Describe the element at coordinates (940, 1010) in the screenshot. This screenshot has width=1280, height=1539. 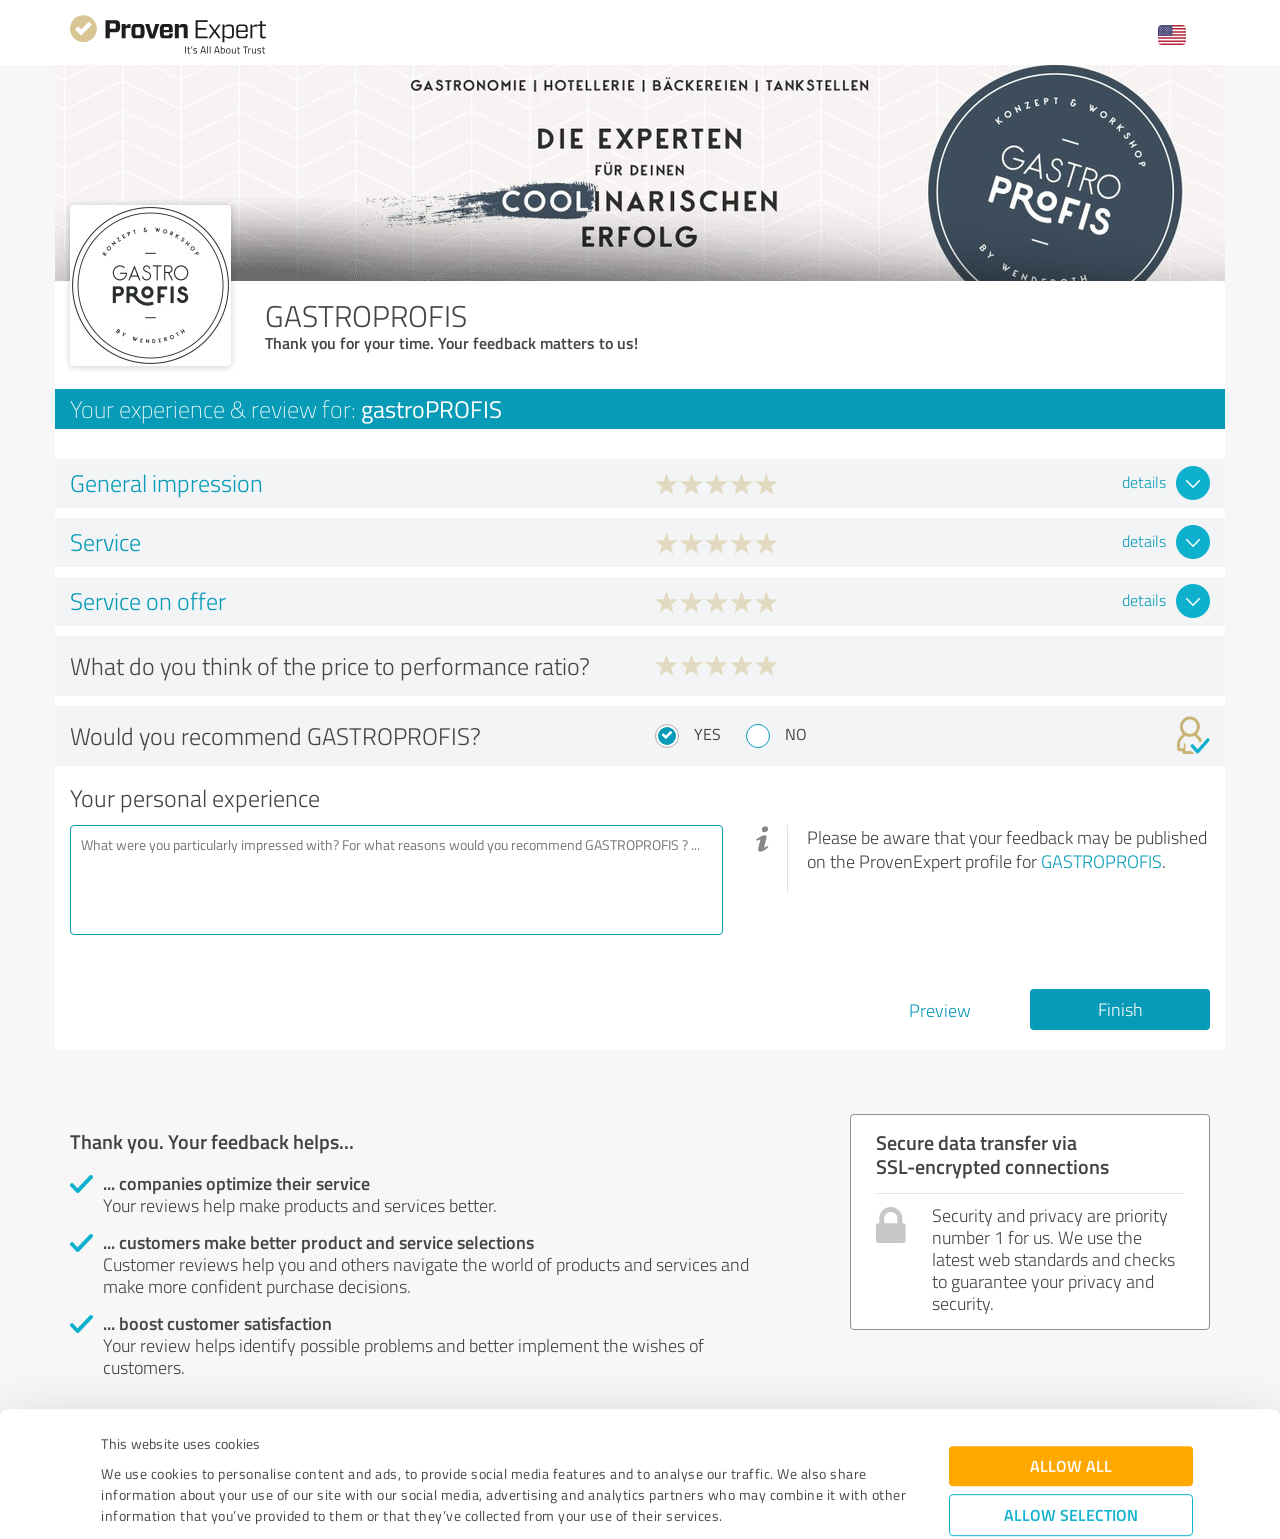
I see `Preview` at that location.